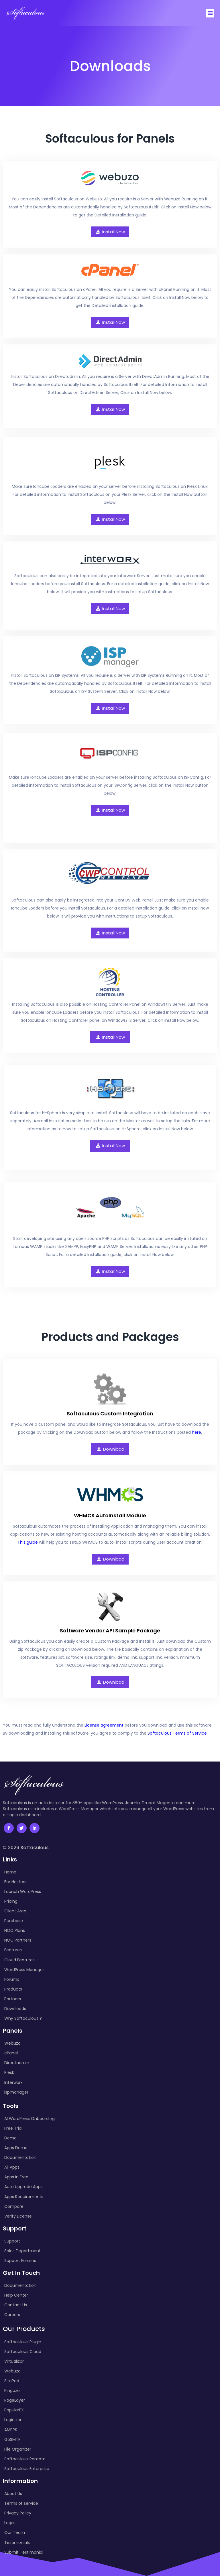  What do you see at coordinates (177, 1732) in the screenshot?
I see `Softaculous Terms of Service` at bounding box center [177, 1732].